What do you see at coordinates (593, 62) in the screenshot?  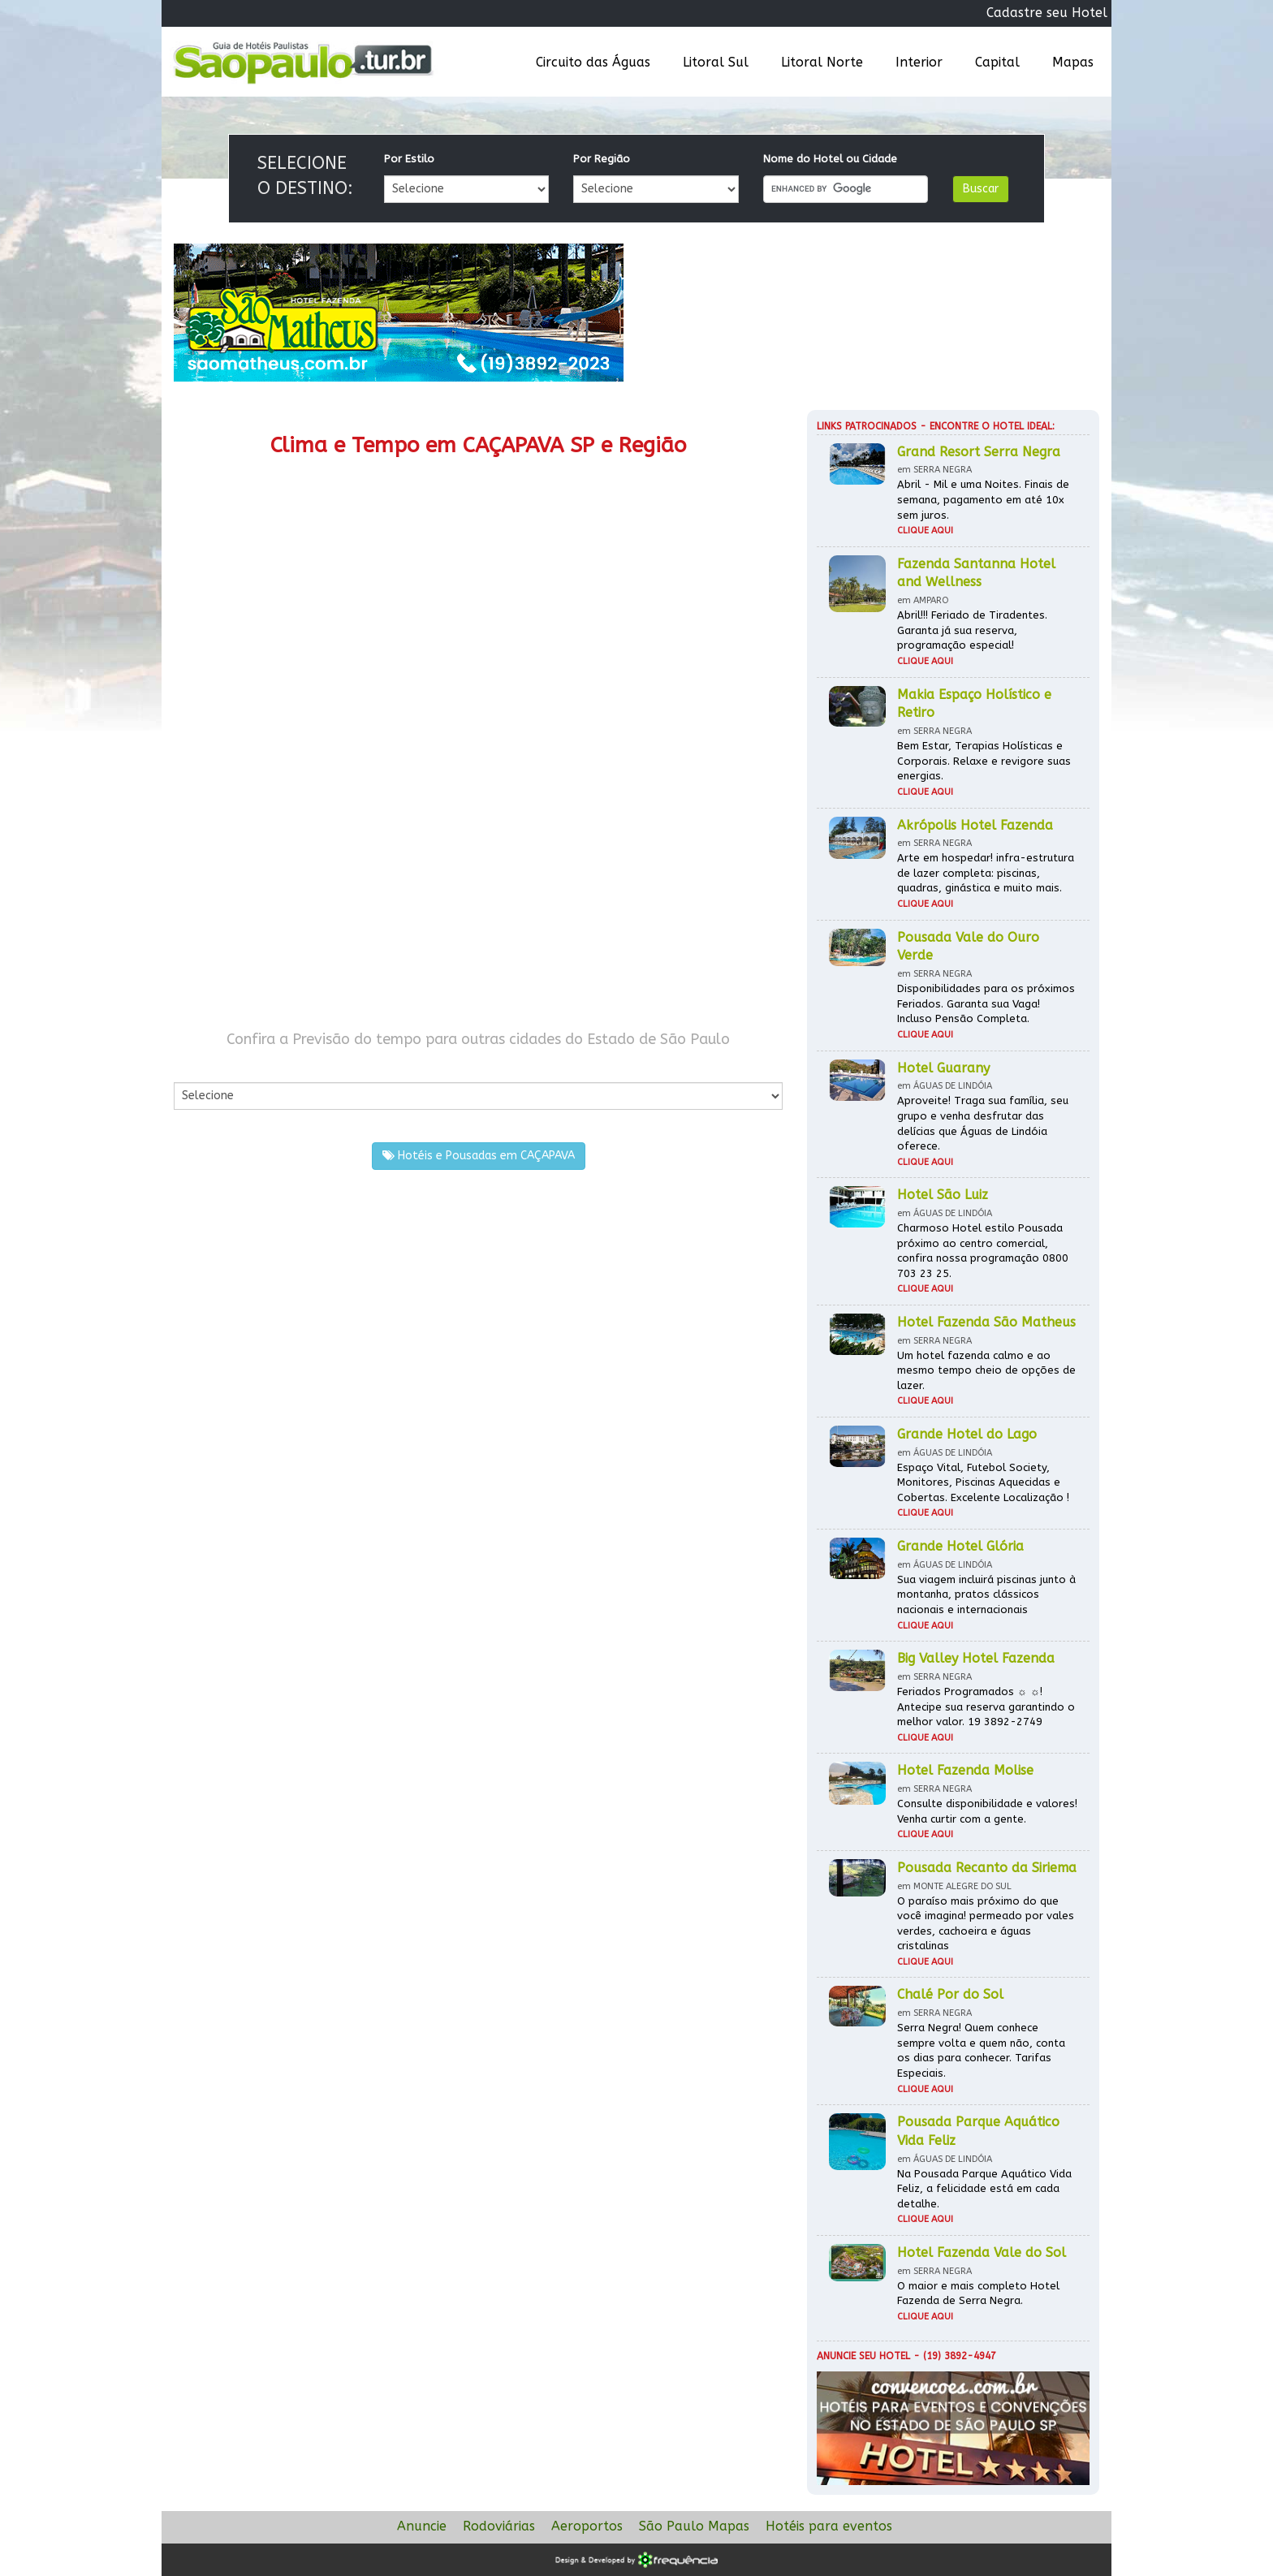 I see `Circuito das Águas` at bounding box center [593, 62].